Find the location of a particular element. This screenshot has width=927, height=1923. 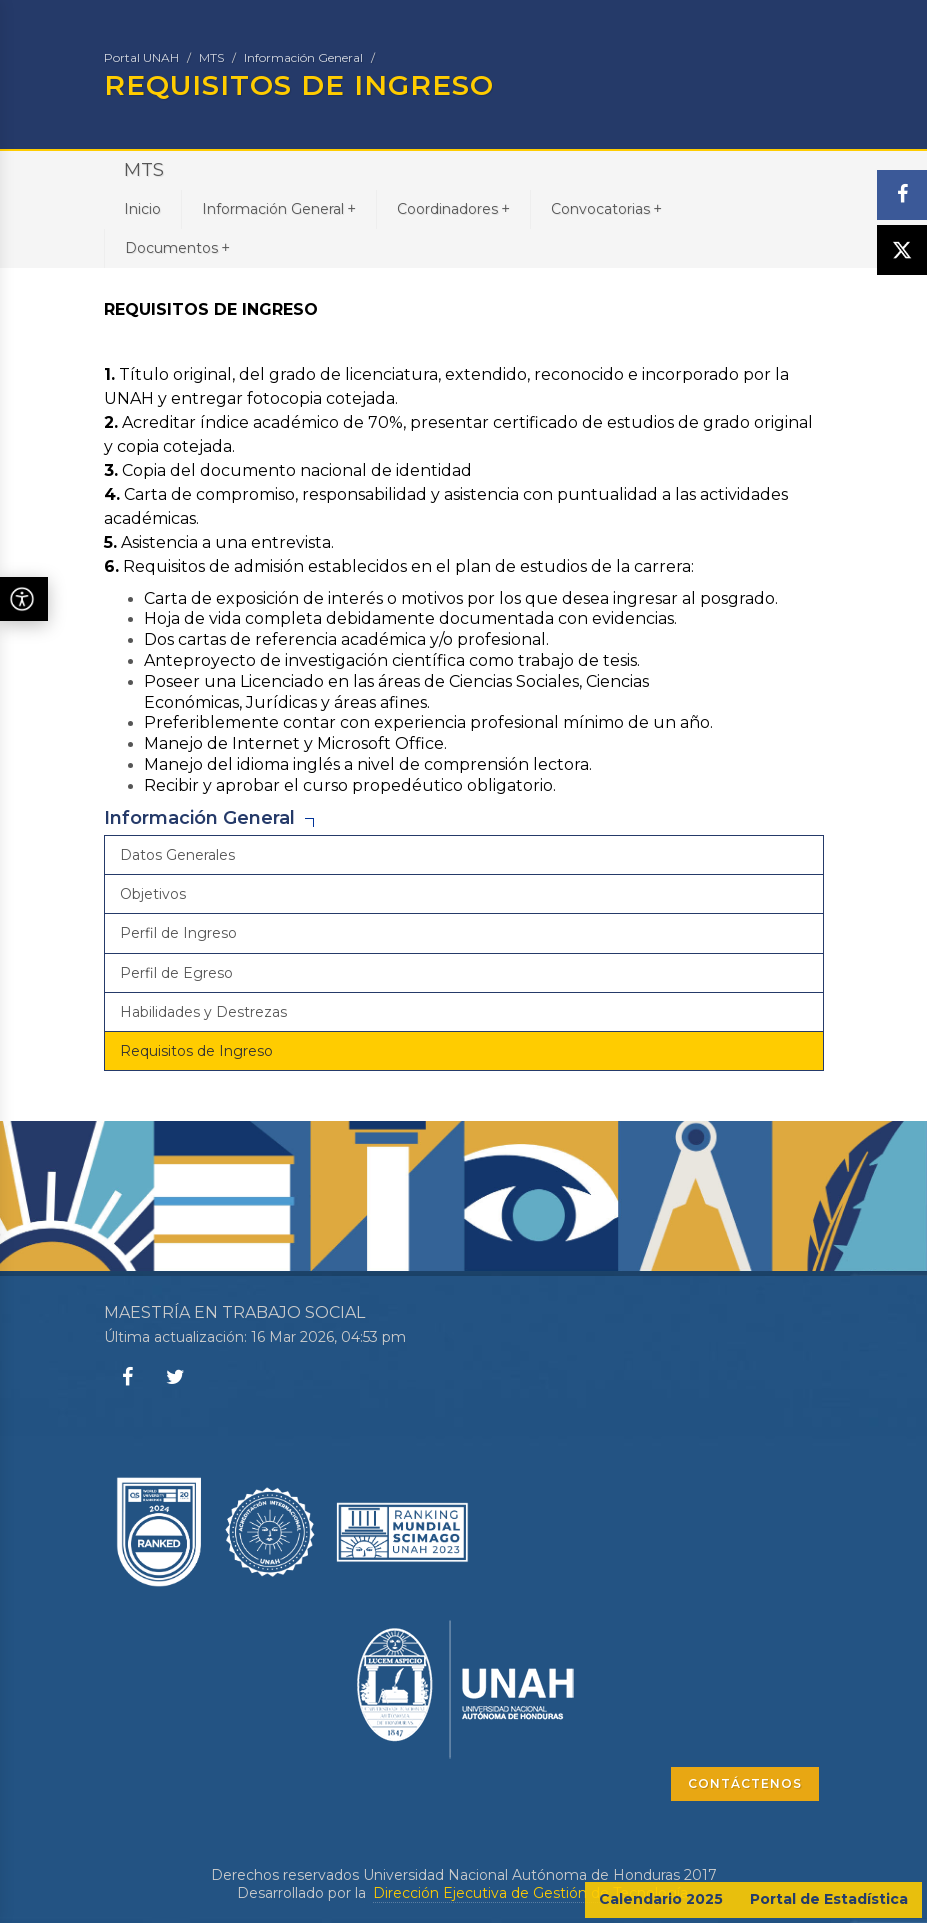

Coordinadores is located at coordinates (453, 208).